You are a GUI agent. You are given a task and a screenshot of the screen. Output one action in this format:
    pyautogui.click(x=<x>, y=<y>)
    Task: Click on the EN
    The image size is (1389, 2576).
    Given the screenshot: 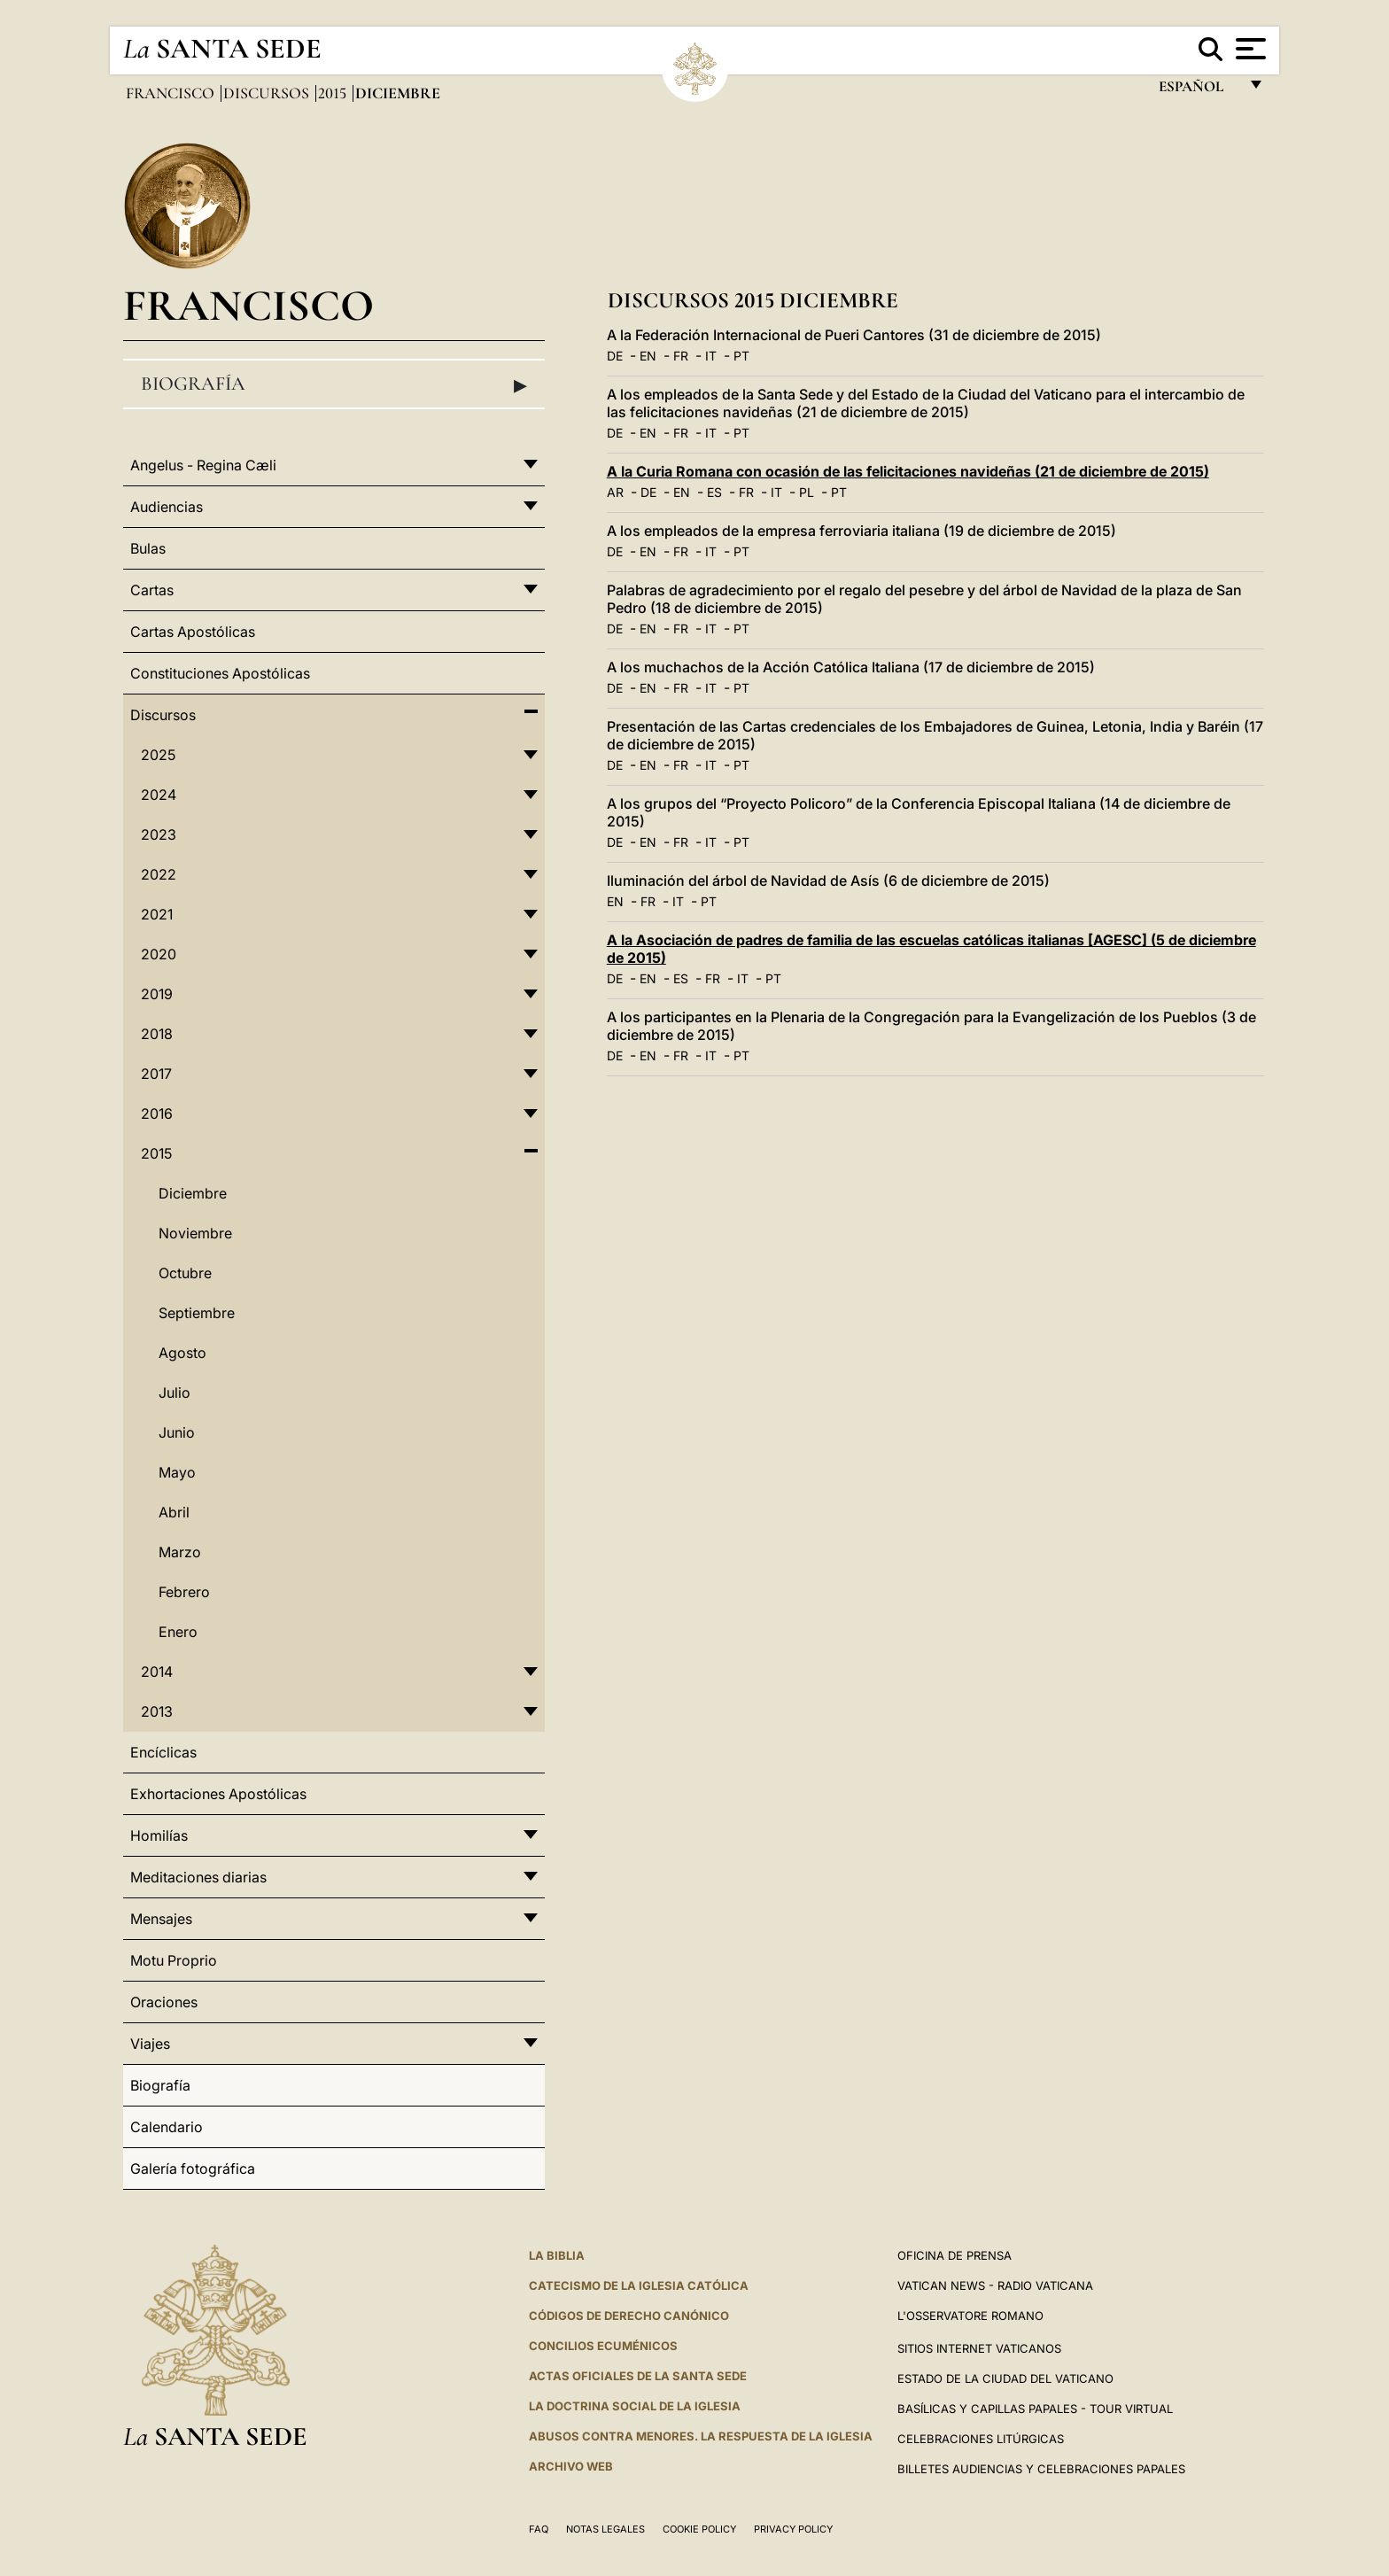 What is the action you would take?
    pyautogui.click(x=648, y=355)
    